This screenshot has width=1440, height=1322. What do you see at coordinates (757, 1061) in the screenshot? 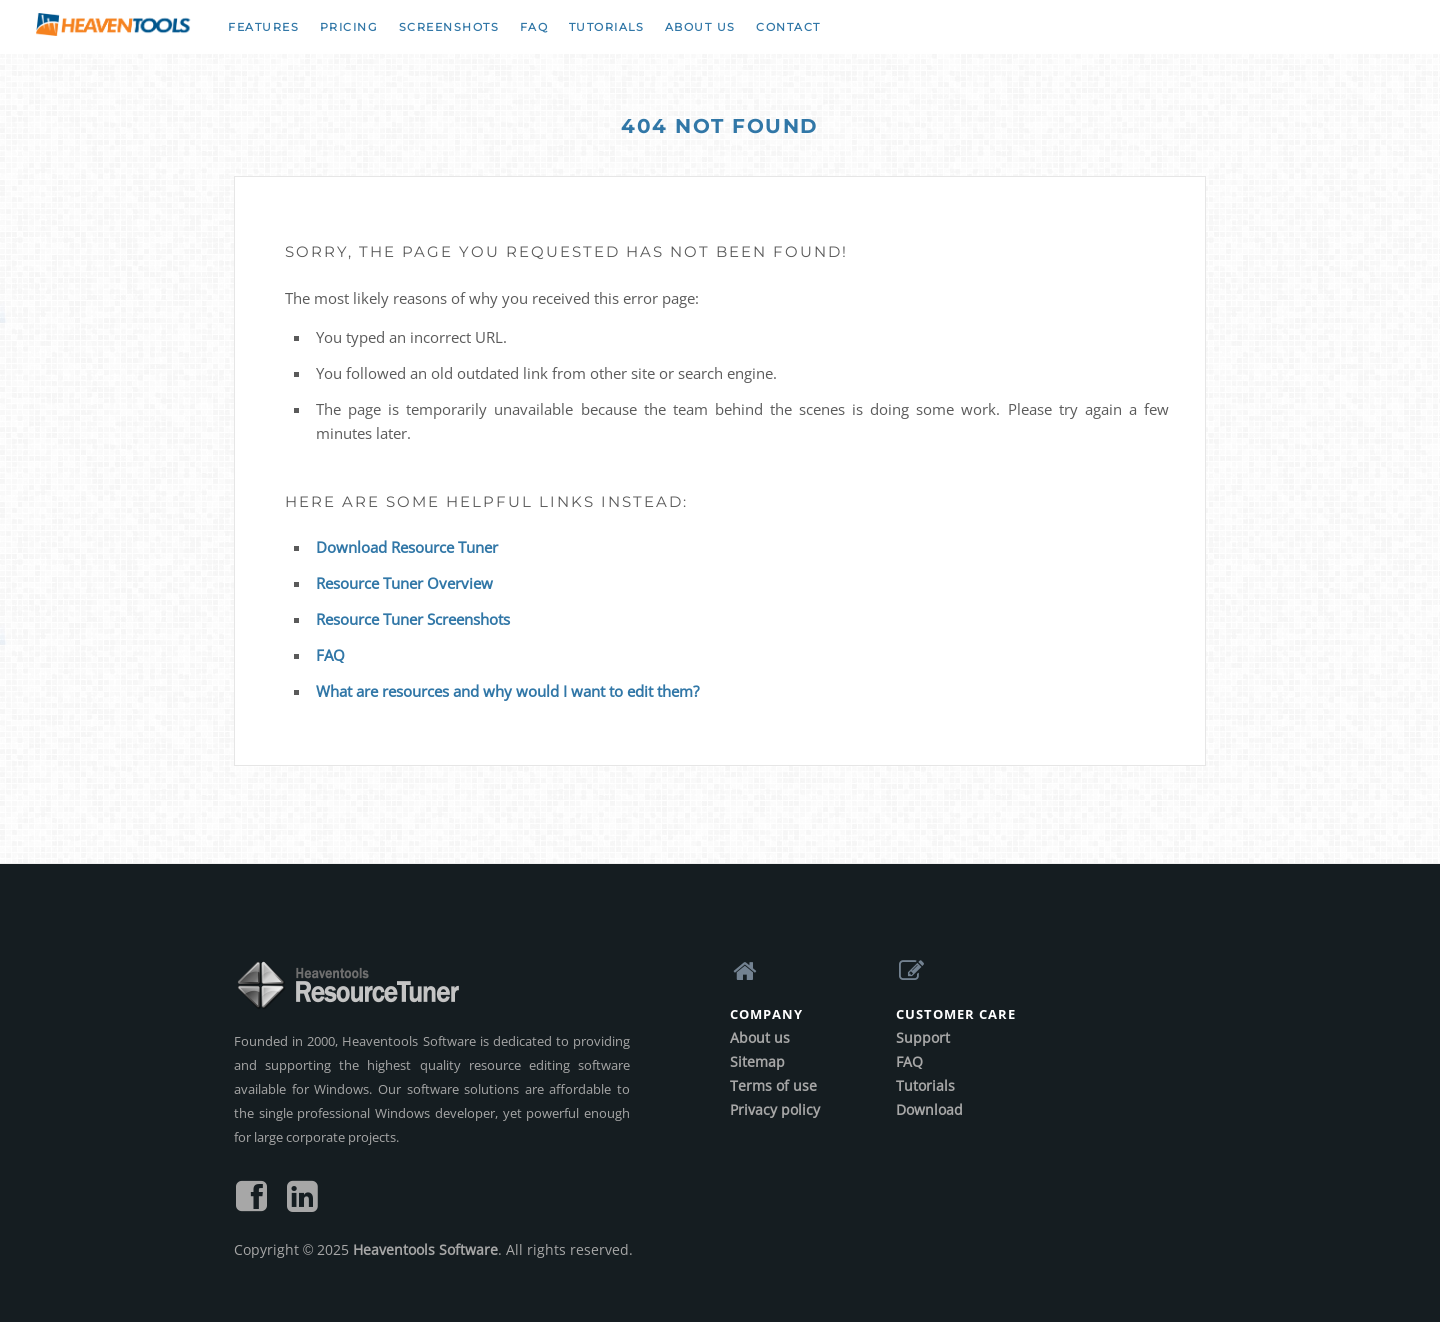
I see `Sitemap` at bounding box center [757, 1061].